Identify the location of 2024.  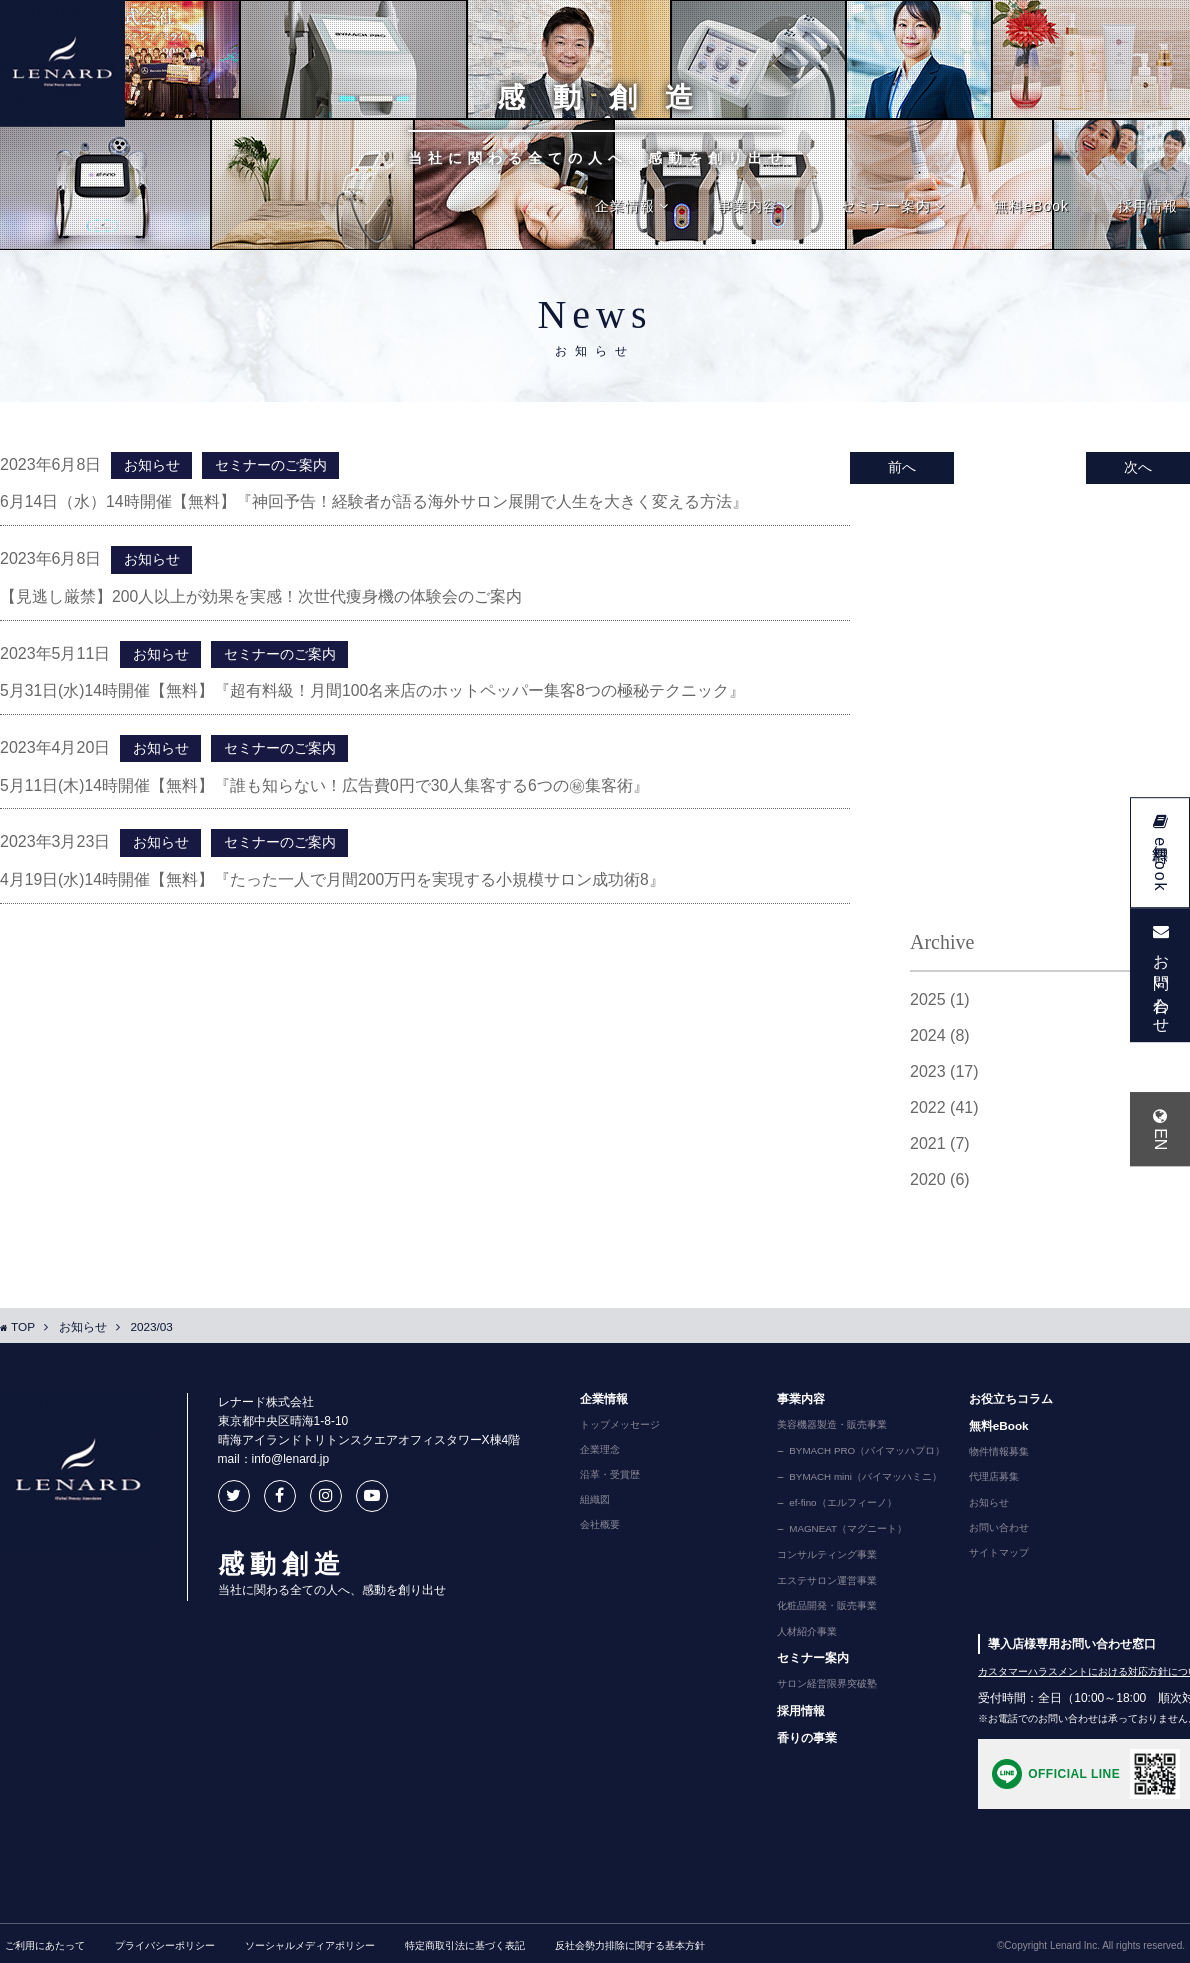
(940, 1039).